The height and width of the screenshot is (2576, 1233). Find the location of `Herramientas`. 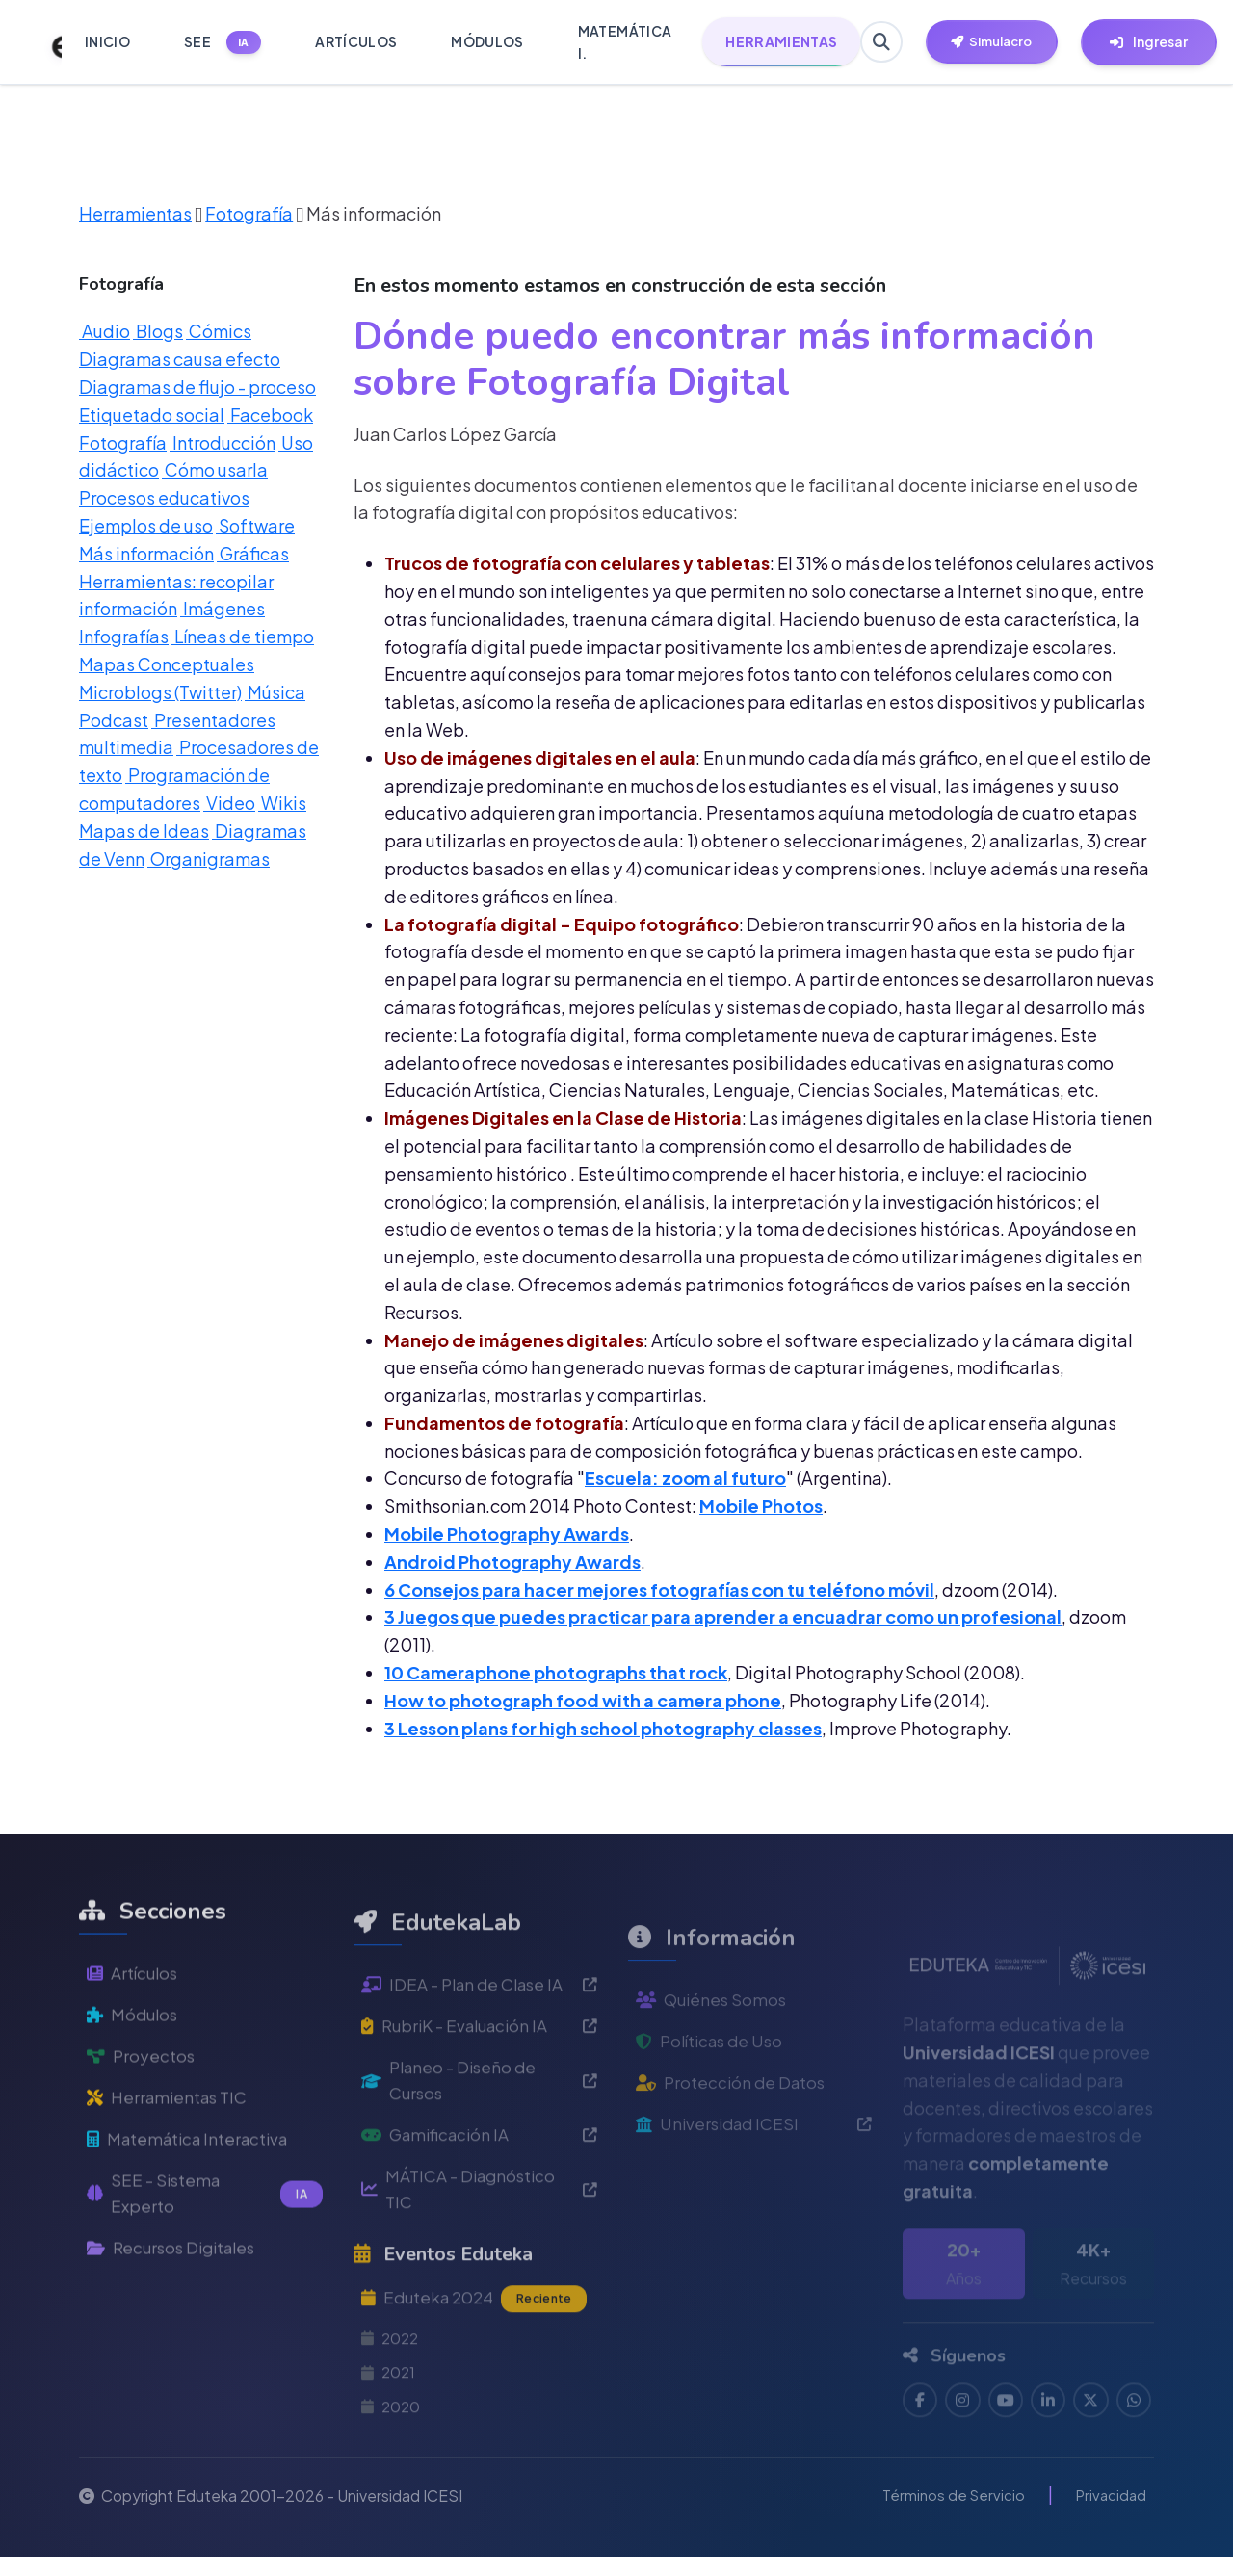

Herramientas is located at coordinates (135, 213).